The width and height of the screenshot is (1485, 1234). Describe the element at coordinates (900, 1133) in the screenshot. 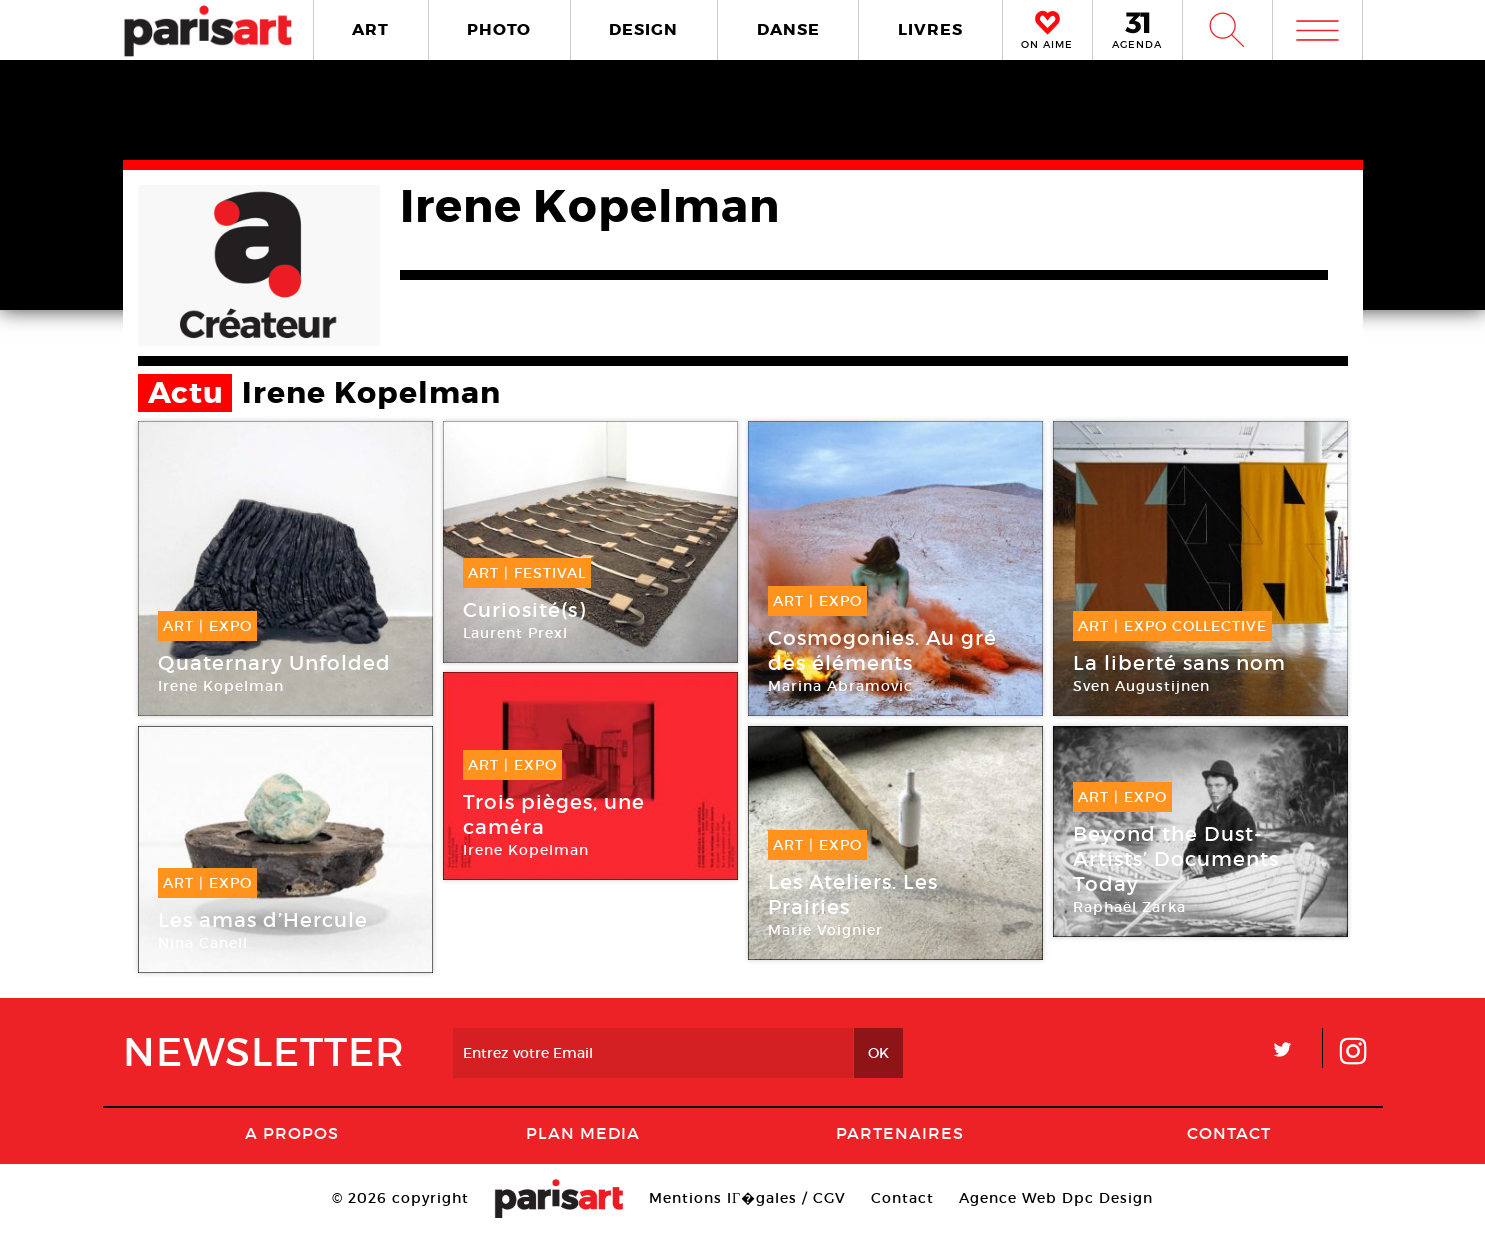

I see `Partenaires` at that location.